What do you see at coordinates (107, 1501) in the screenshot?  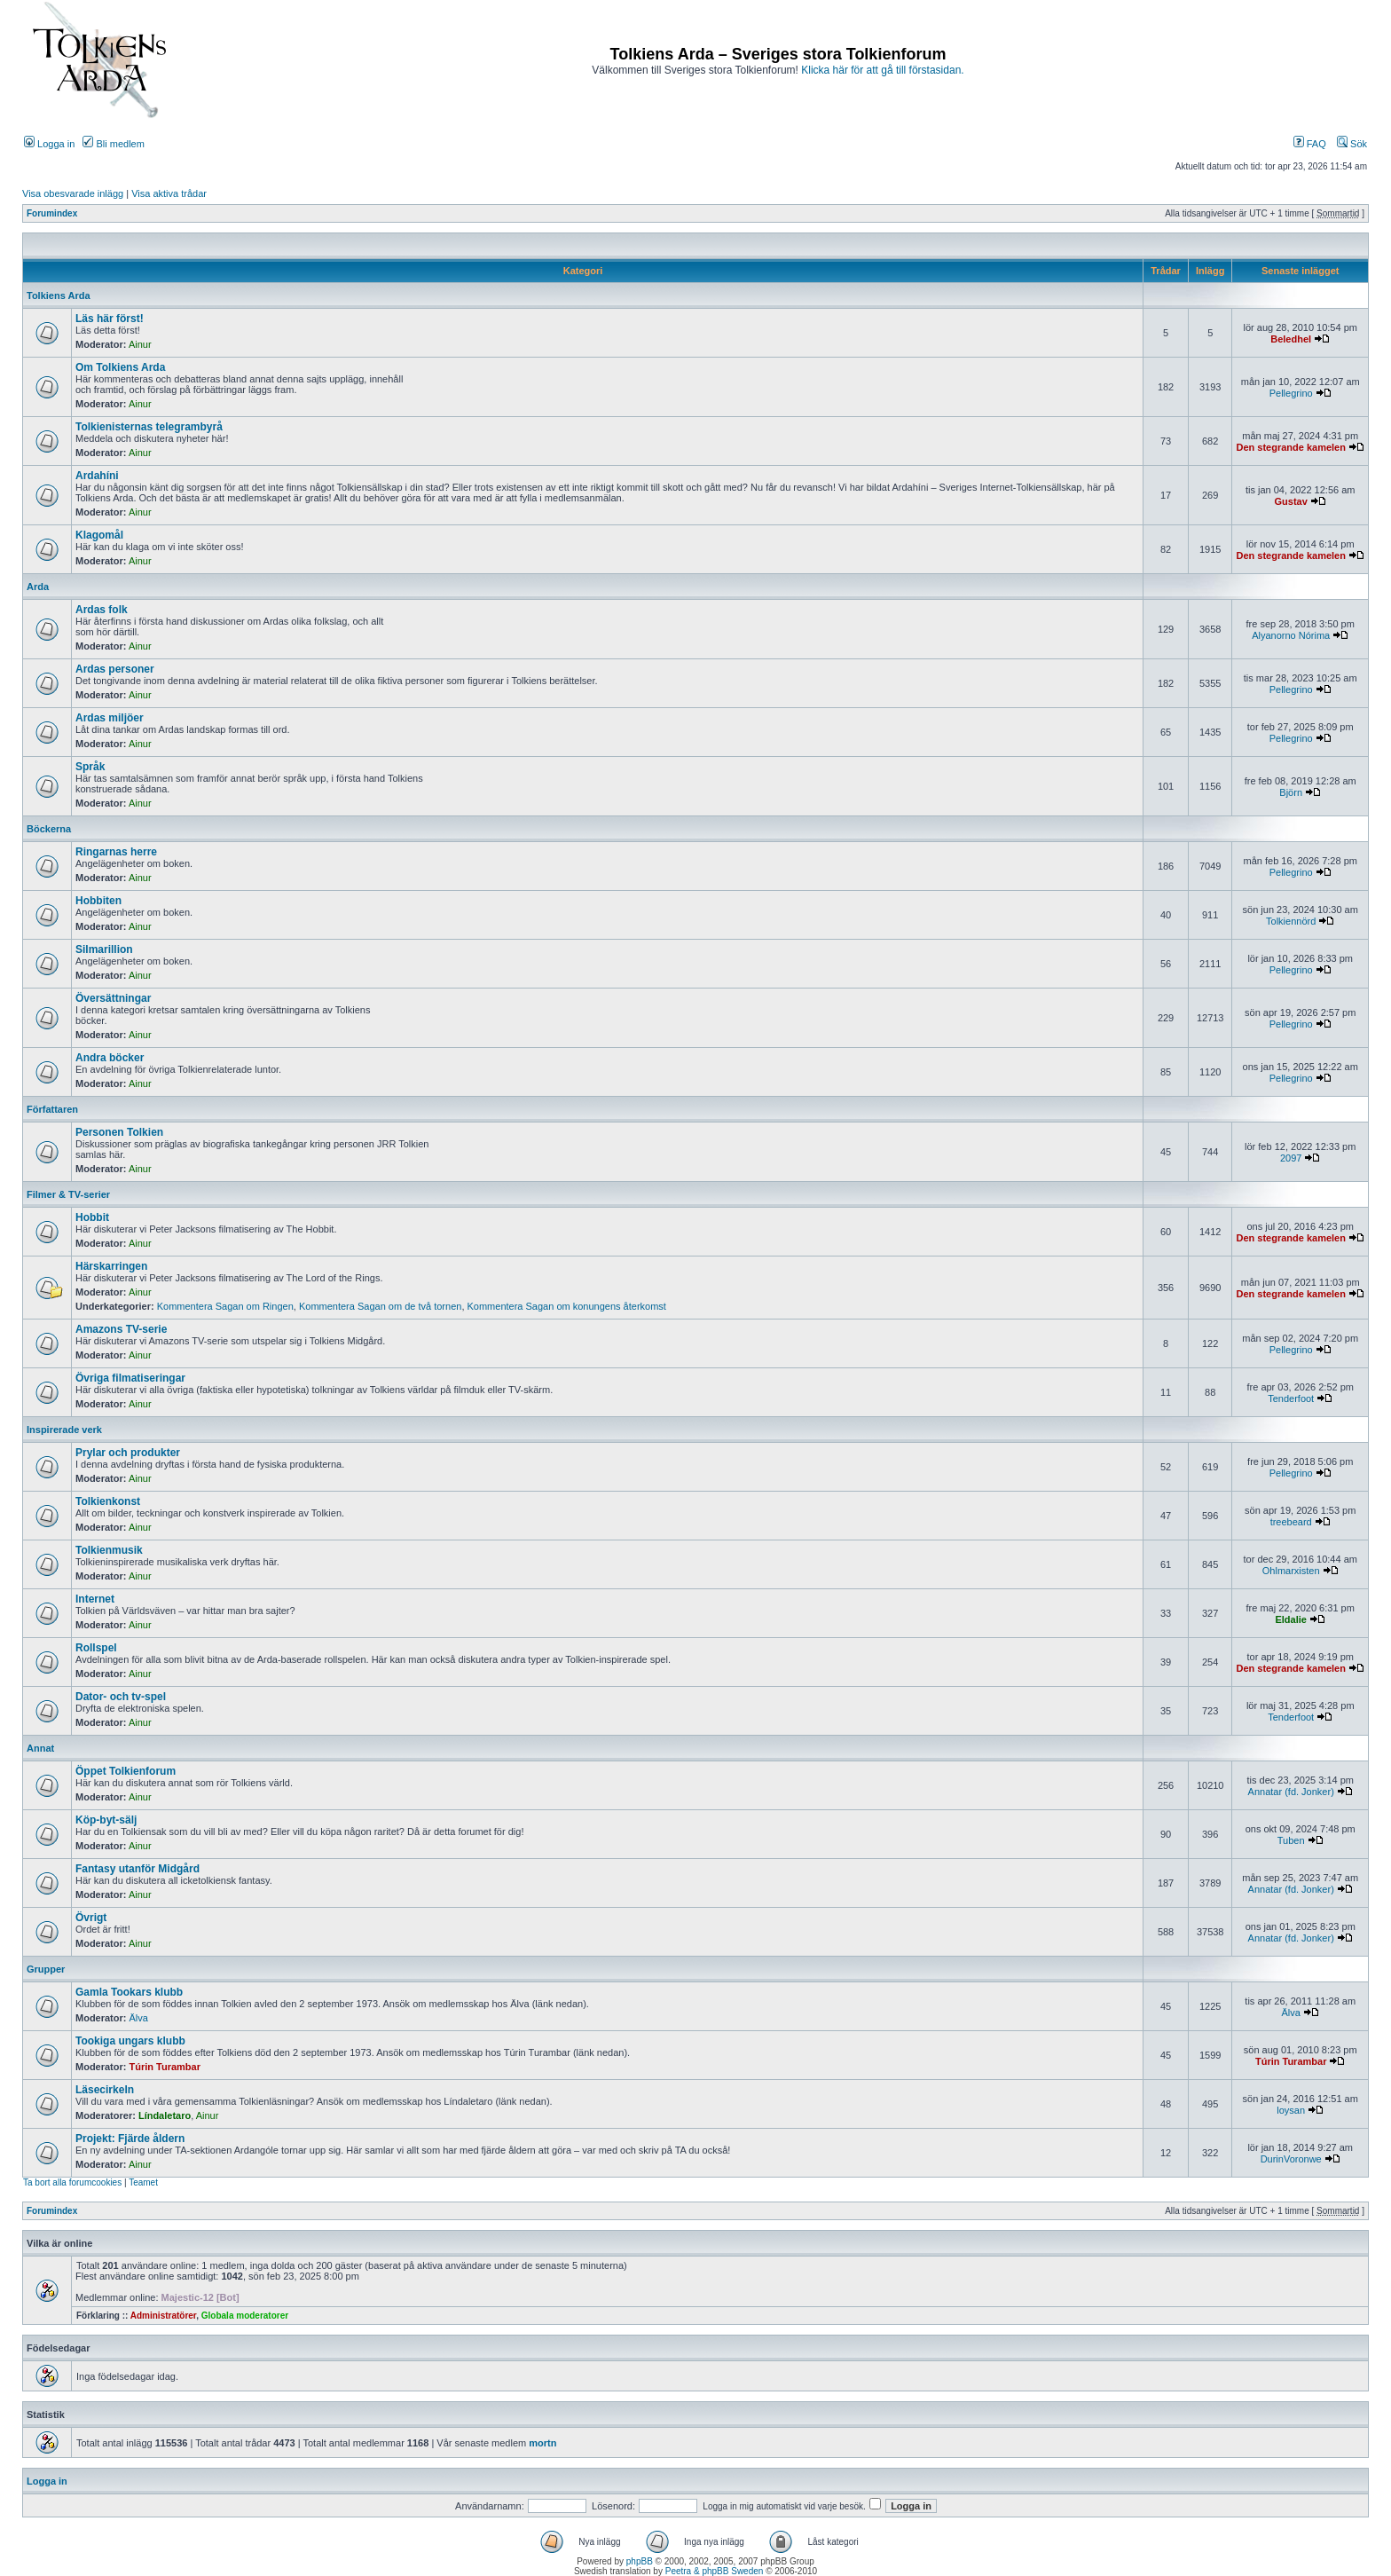 I see `Tolkienkonst` at bounding box center [107, 1501].